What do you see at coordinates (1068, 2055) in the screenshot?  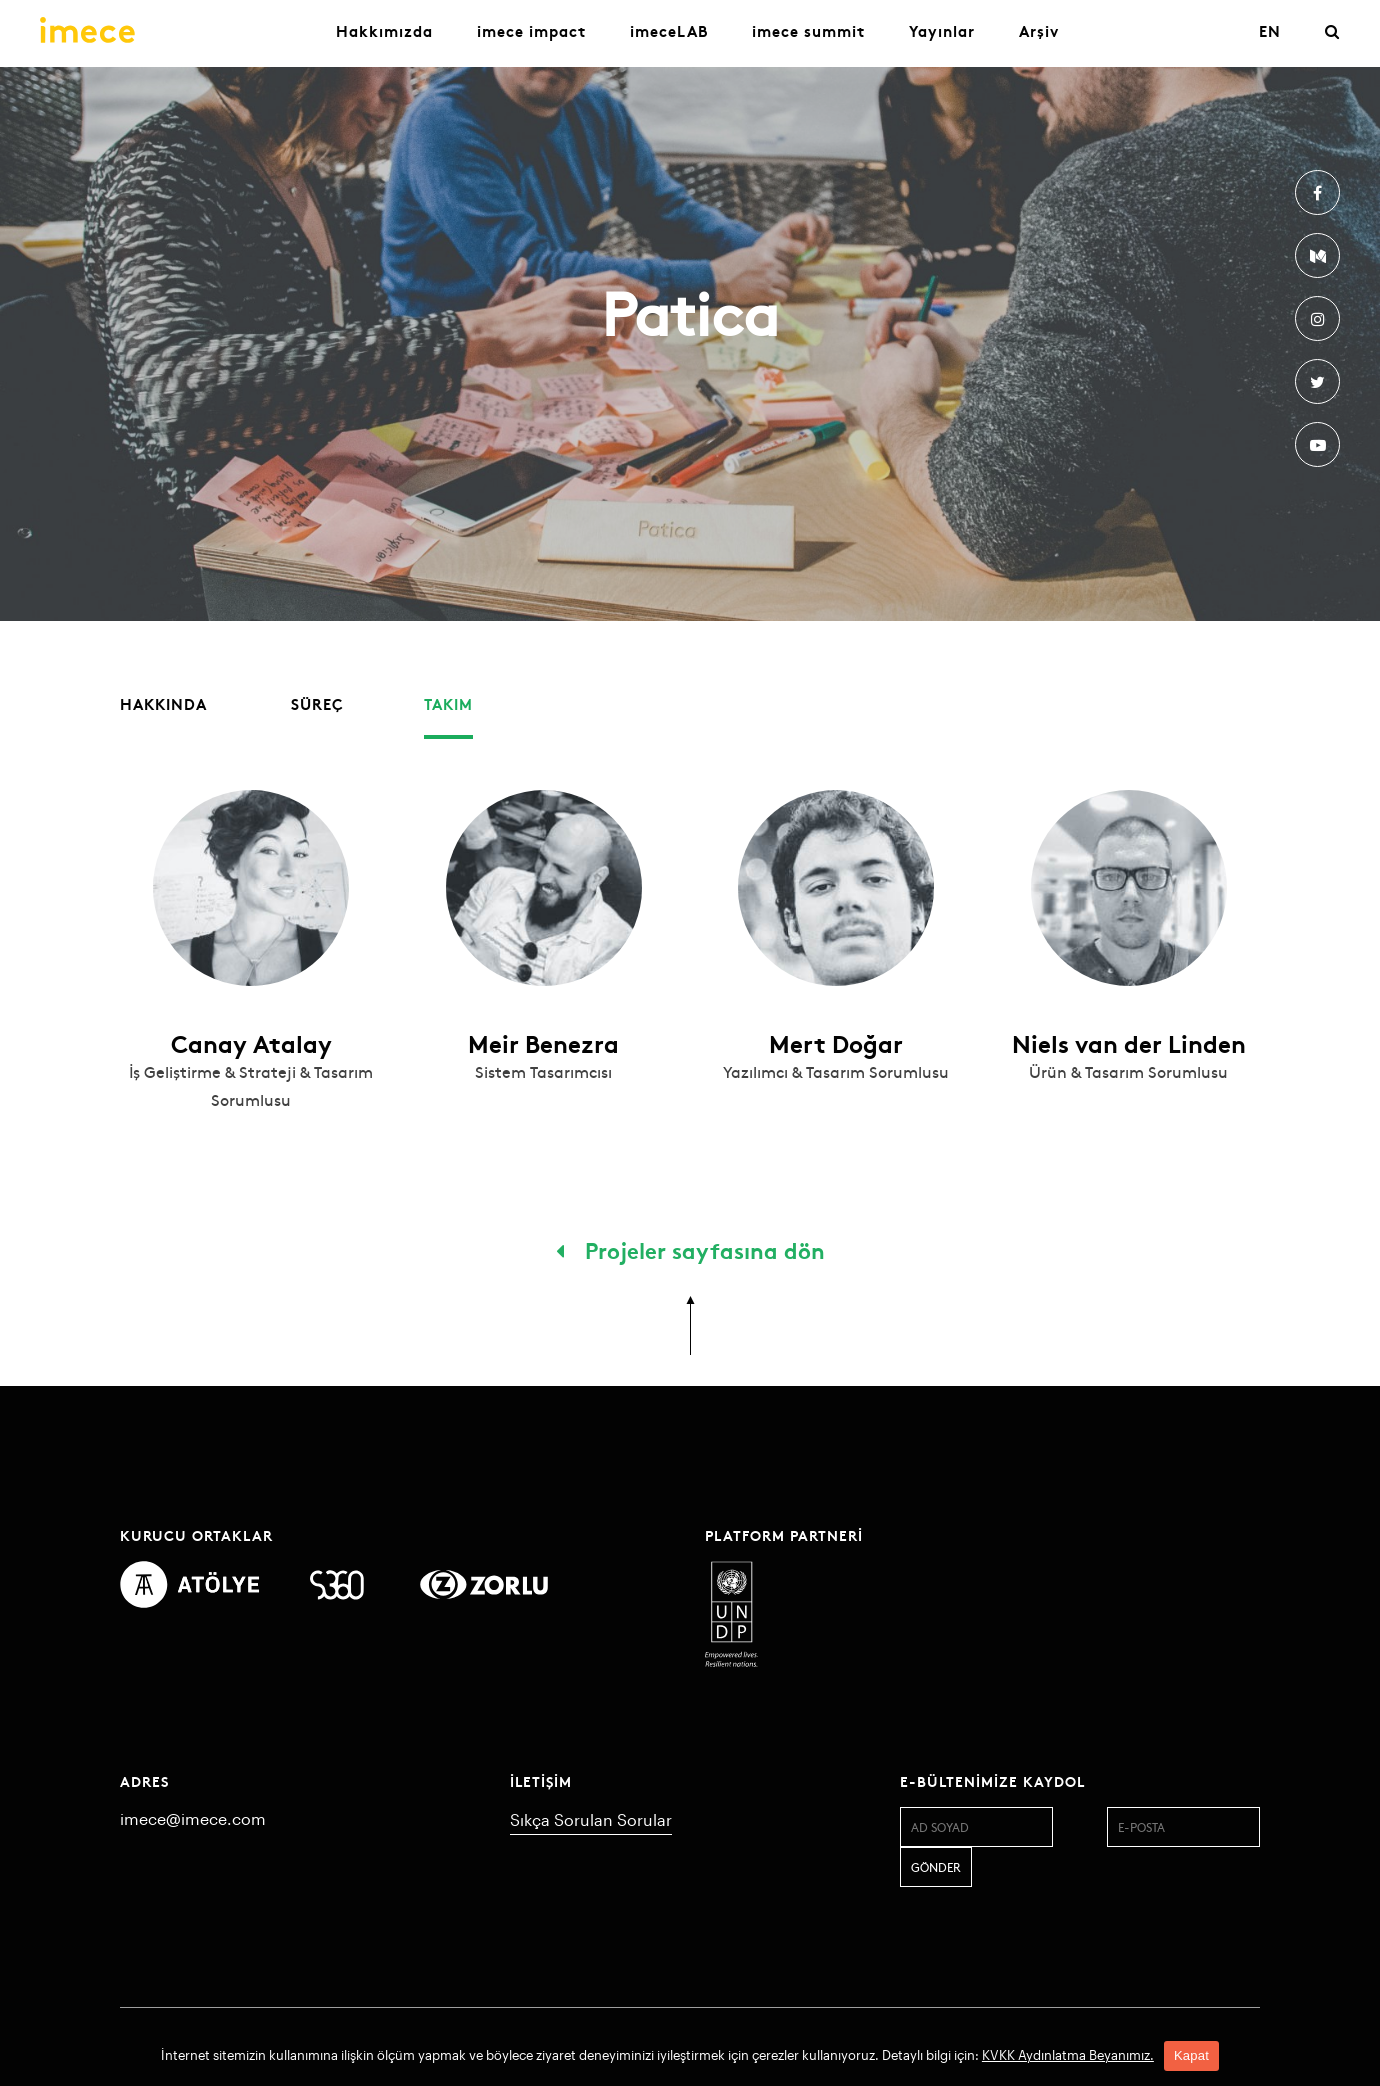 I see `KVKK Aydınlatma Beyanımız.` at bounding box center [1068, 2055].